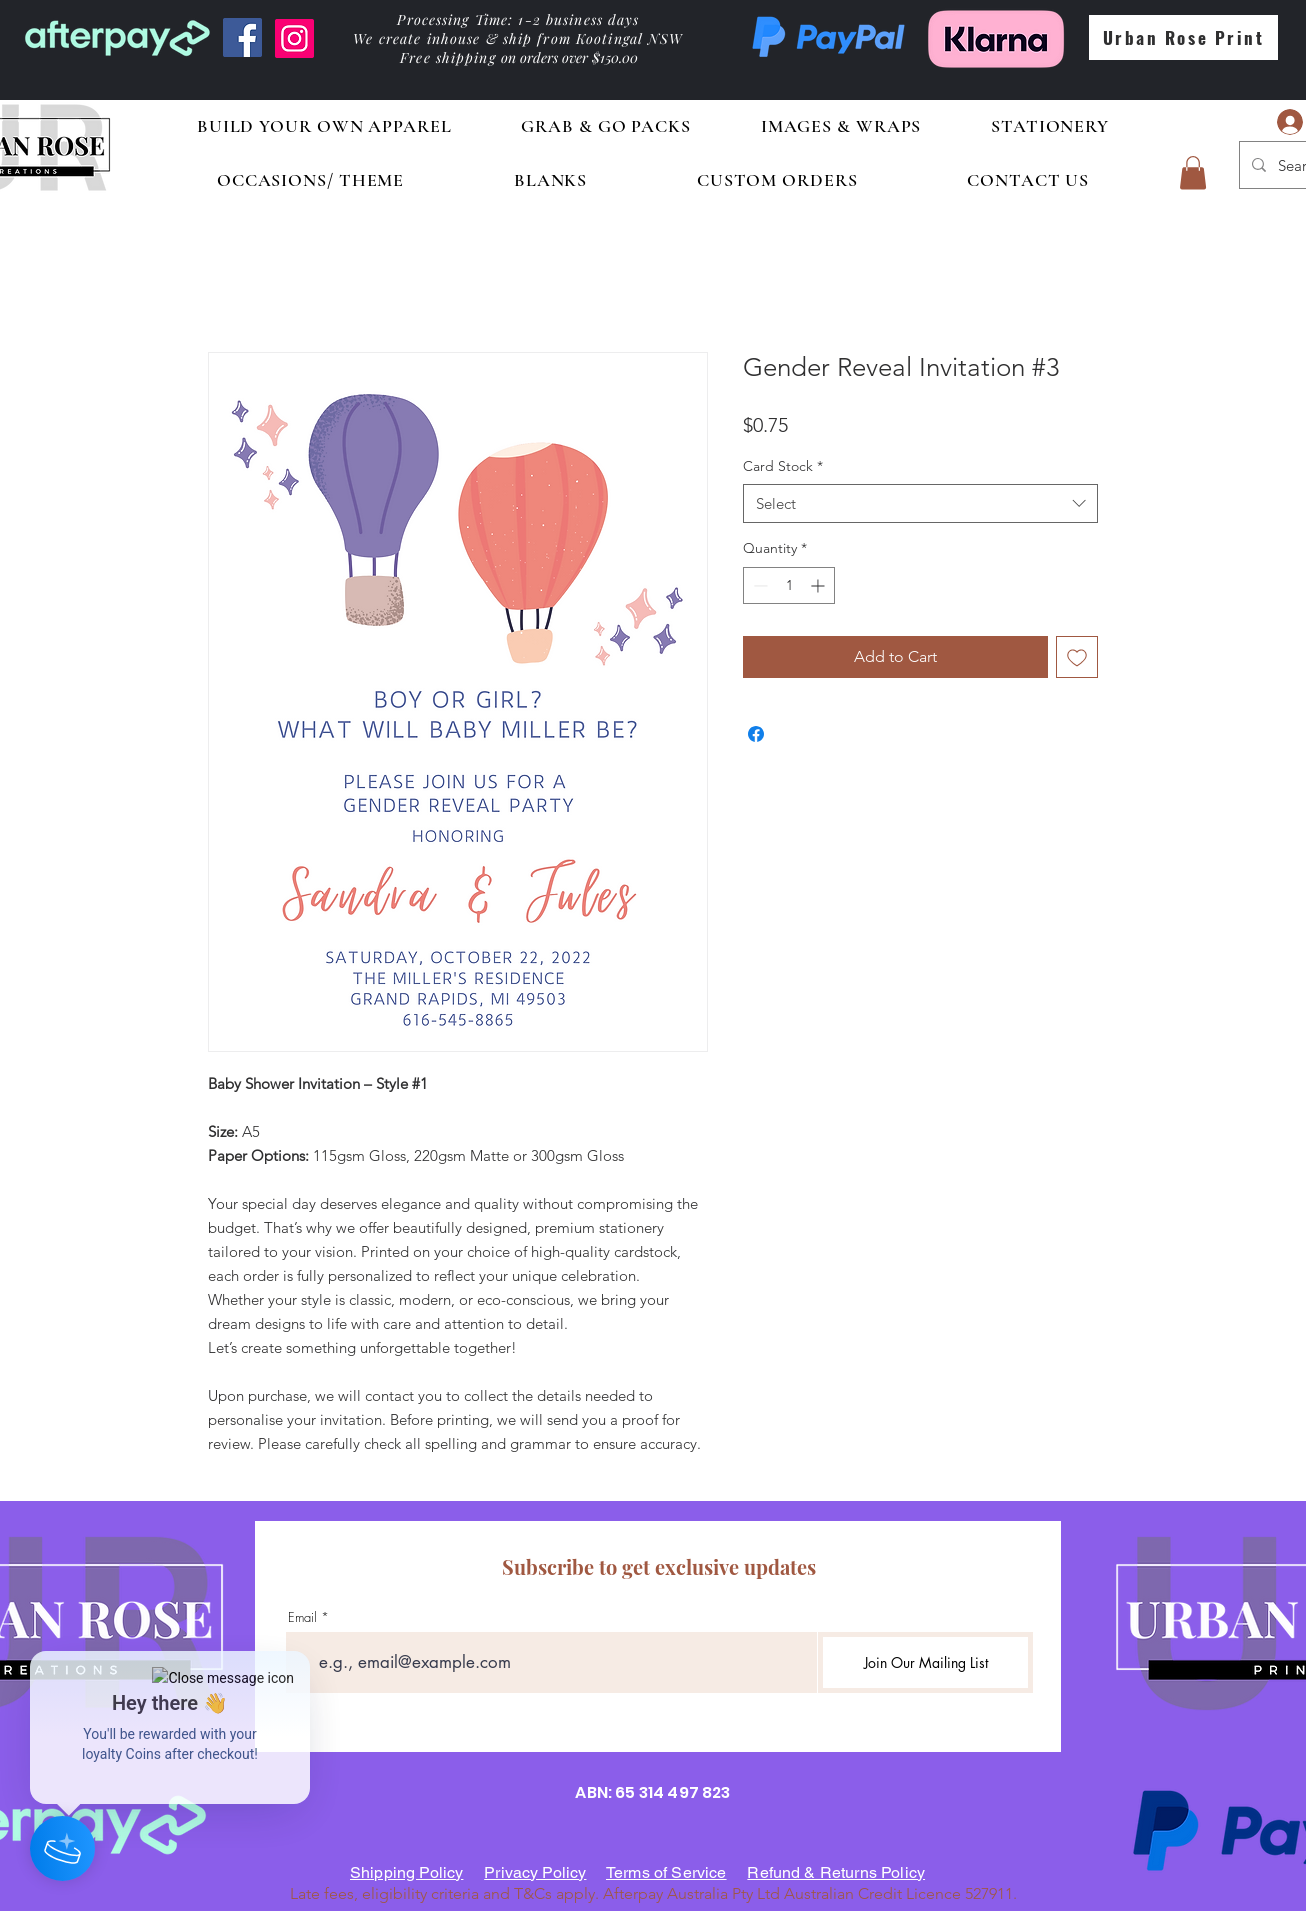 The image size is (1306, 1911). What do you see at coordinates (294, 38) in the screenshot?
I see `[Instagram]` at bounding box center [294, 38].